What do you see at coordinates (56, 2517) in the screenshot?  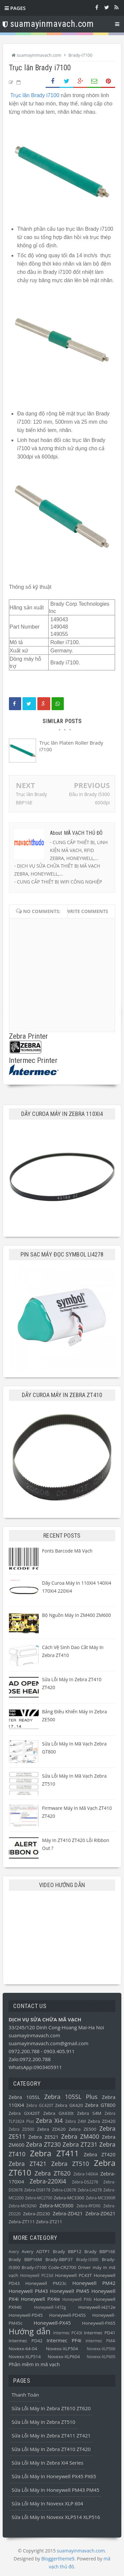 I see `Sửa lỗi máy in Novexx XLP514 XLP516` at bounding box center [56, 2517].